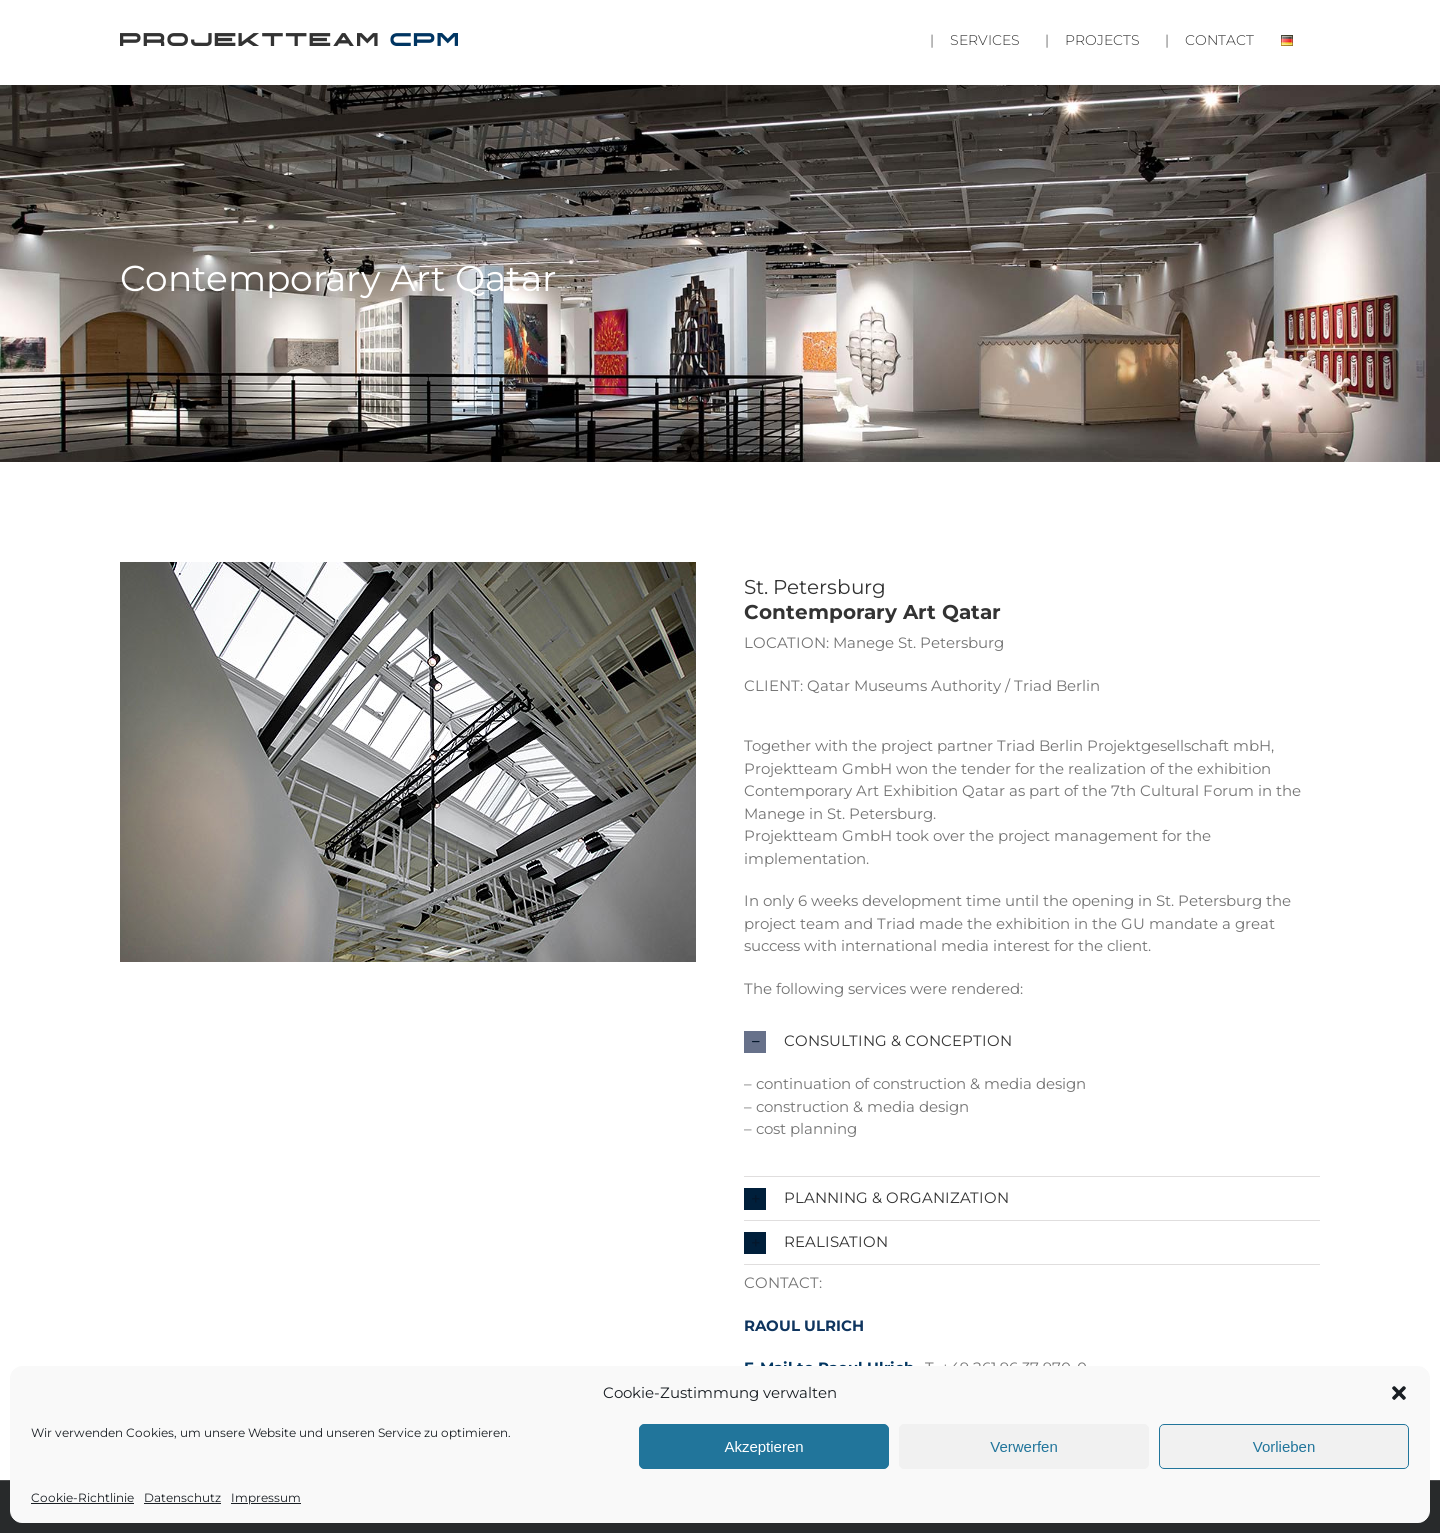 The height and width of the screenshot is (1533, 1440). I want to click on Cookie-Richtlinie, so click(82, 1497).